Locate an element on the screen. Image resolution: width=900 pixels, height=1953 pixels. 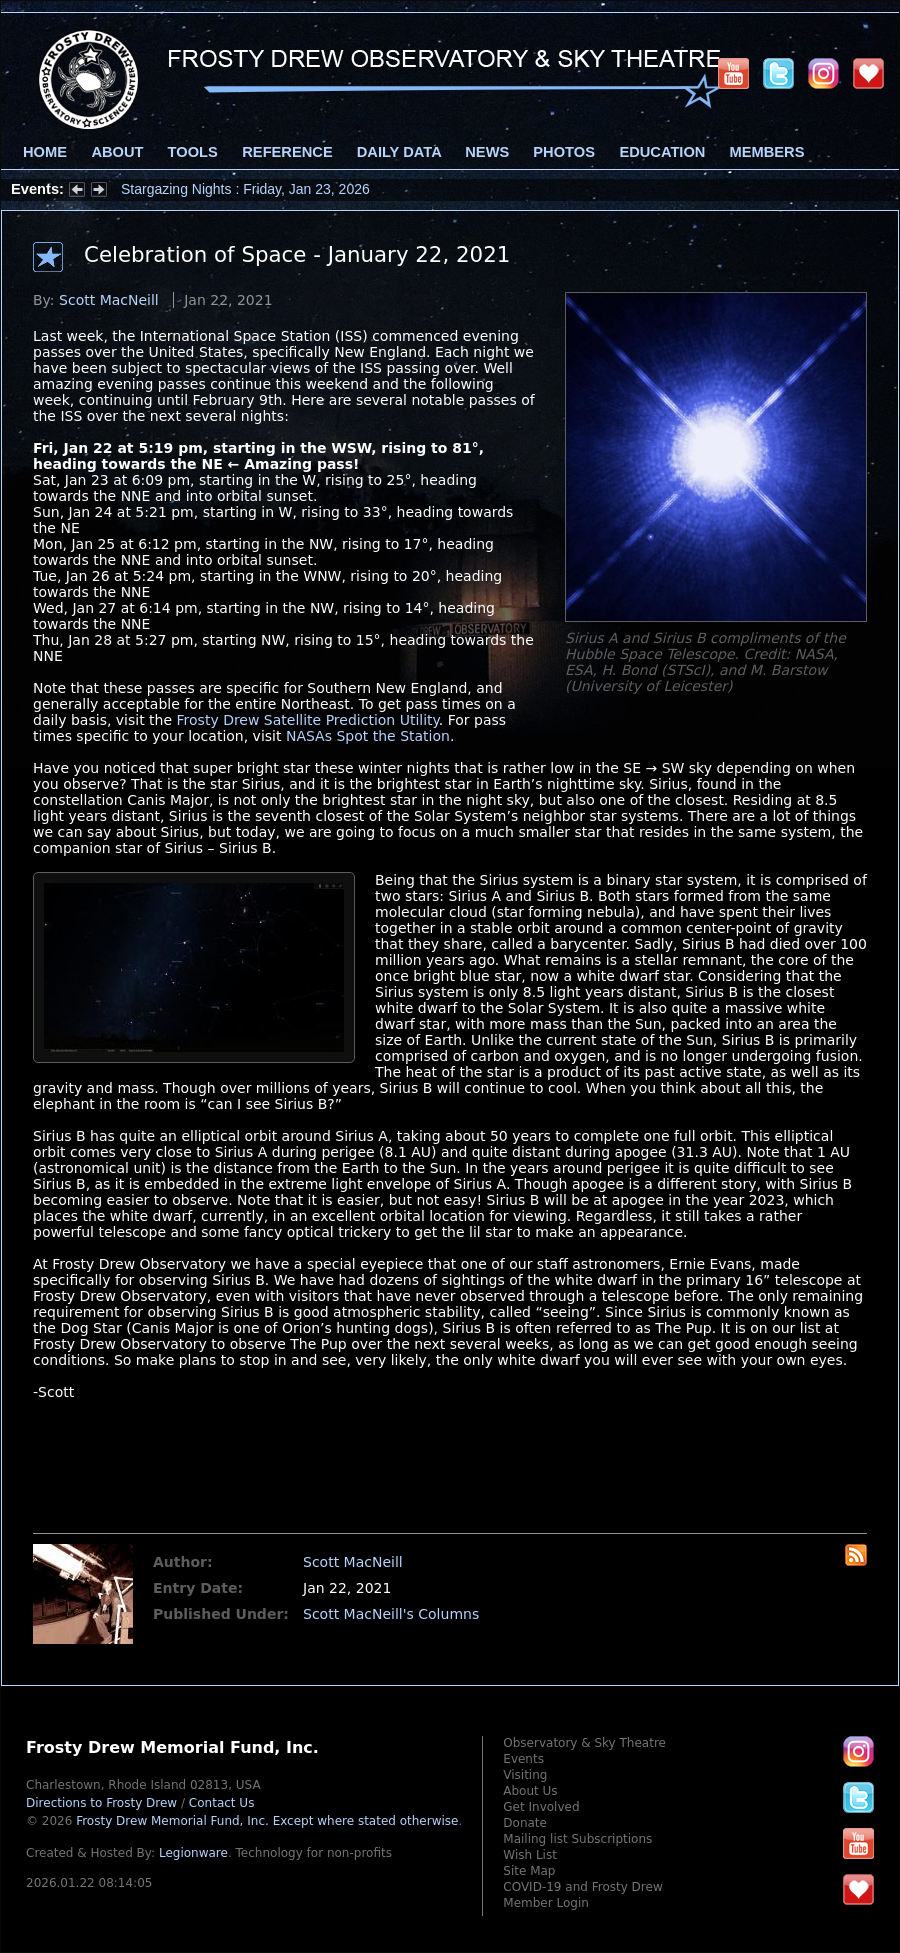
Observatory & Sky Theatre is located at coordinates (584, 1743).